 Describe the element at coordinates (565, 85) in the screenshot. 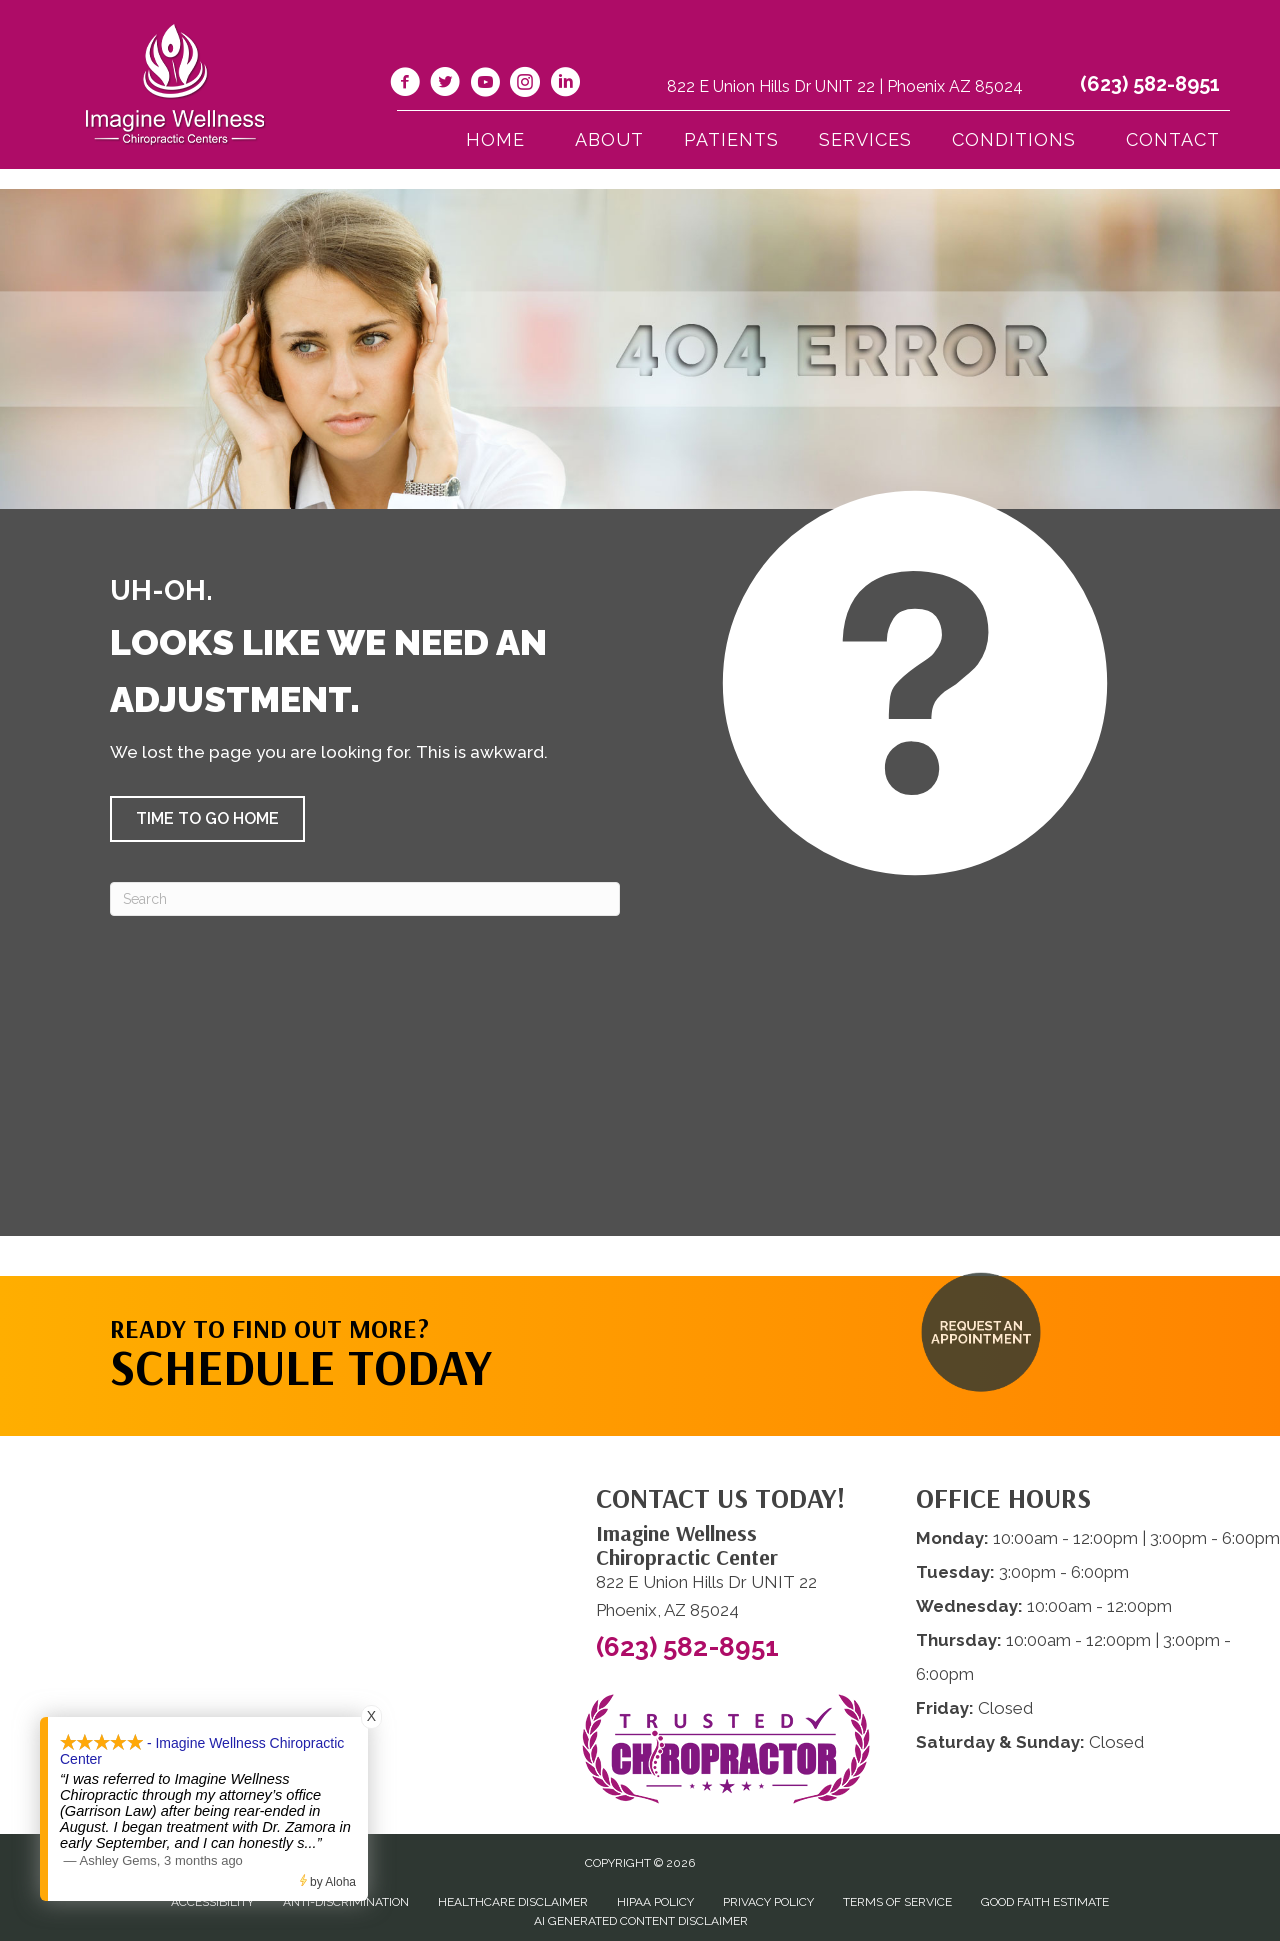

I see `[Go to https://www.linkedin.com/company/imagine-wellness-chiropractic/]` at that location.